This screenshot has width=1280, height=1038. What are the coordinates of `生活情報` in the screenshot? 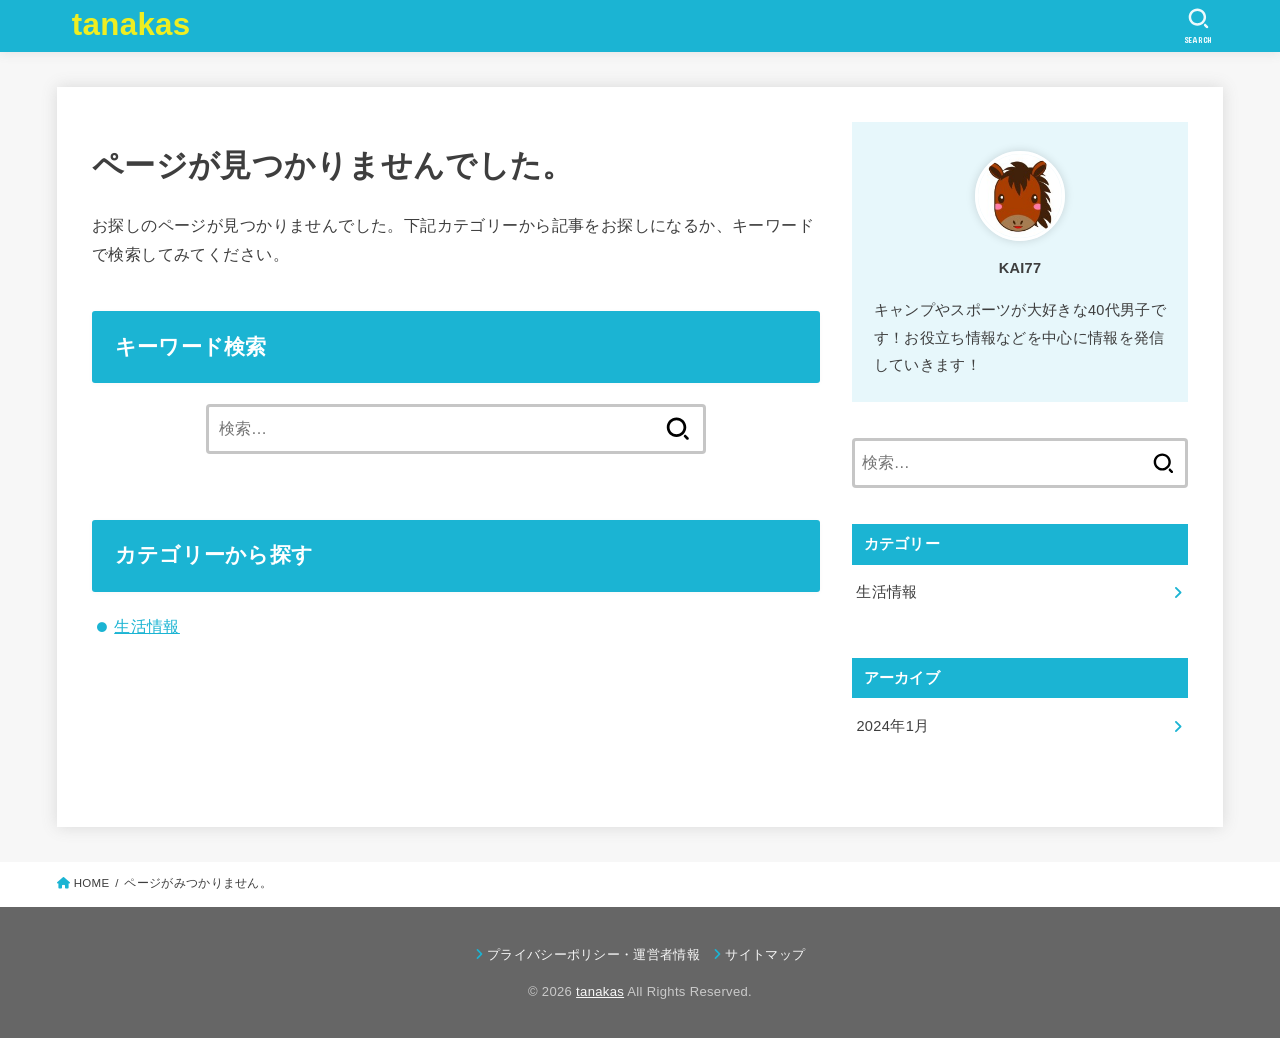 It's located at (147, 626).